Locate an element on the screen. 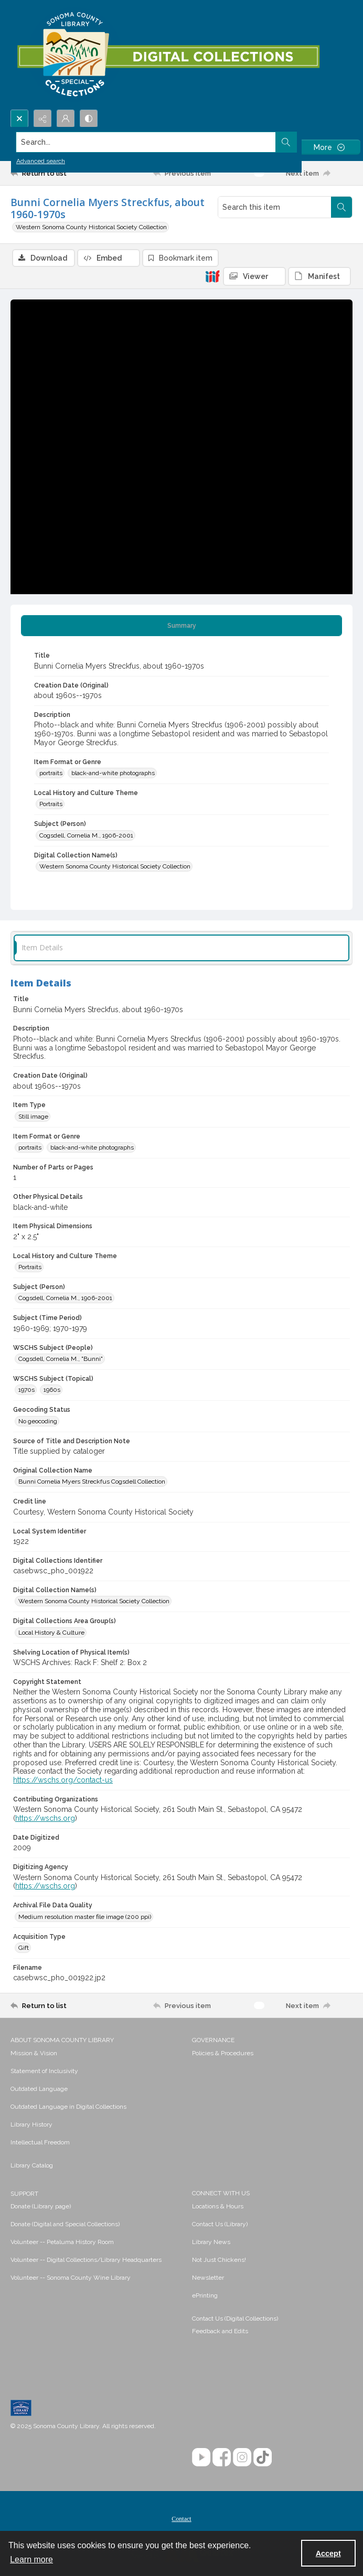  Donate (Library page) [link] is located at coordinates (40, 2206).